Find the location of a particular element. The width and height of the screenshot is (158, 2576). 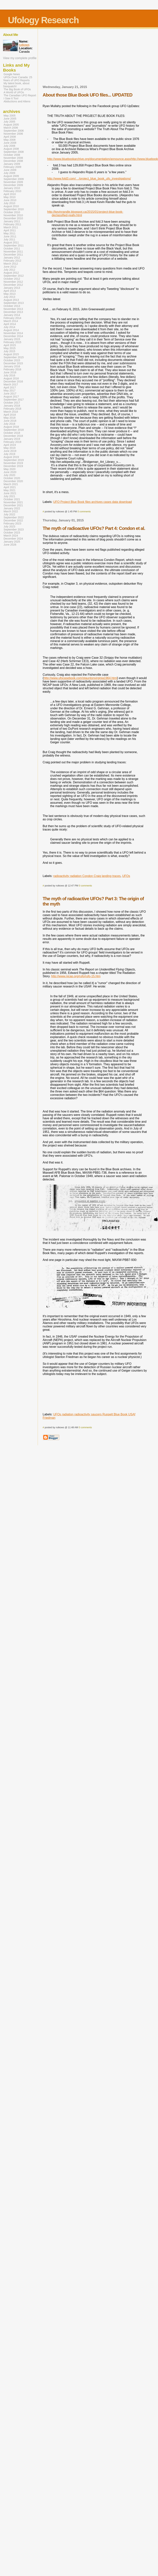

August 2014 is located at coordinates (11, 330).